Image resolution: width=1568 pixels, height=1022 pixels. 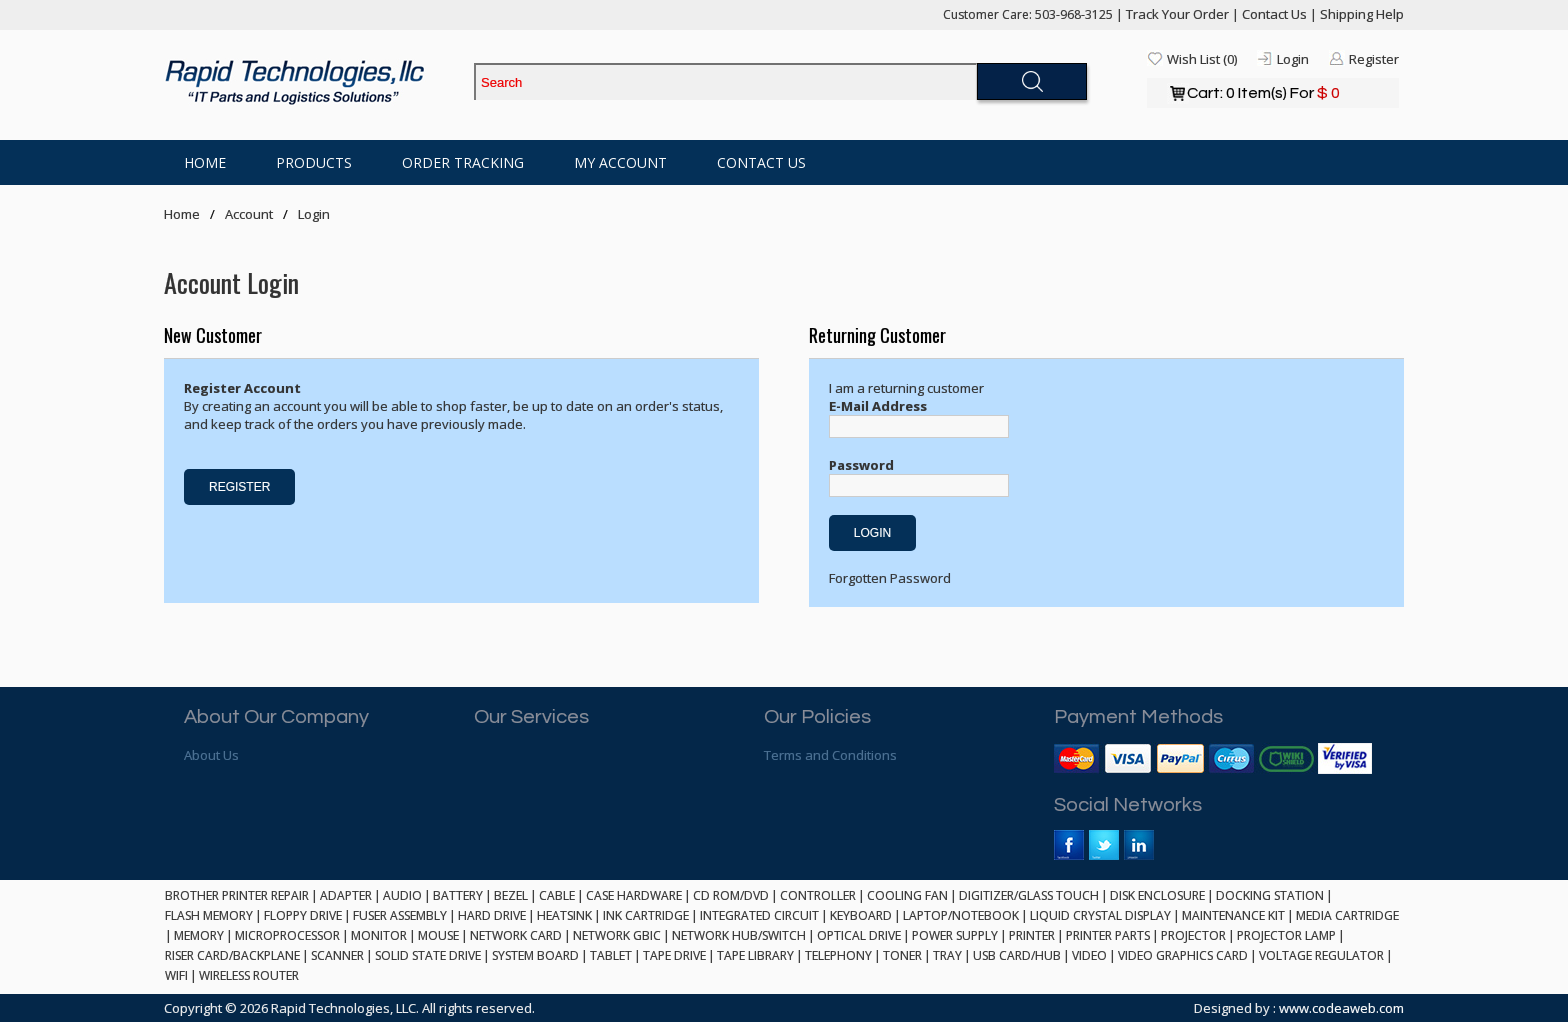 I want to click on Forgotten Password, so click(x=890, y=578).